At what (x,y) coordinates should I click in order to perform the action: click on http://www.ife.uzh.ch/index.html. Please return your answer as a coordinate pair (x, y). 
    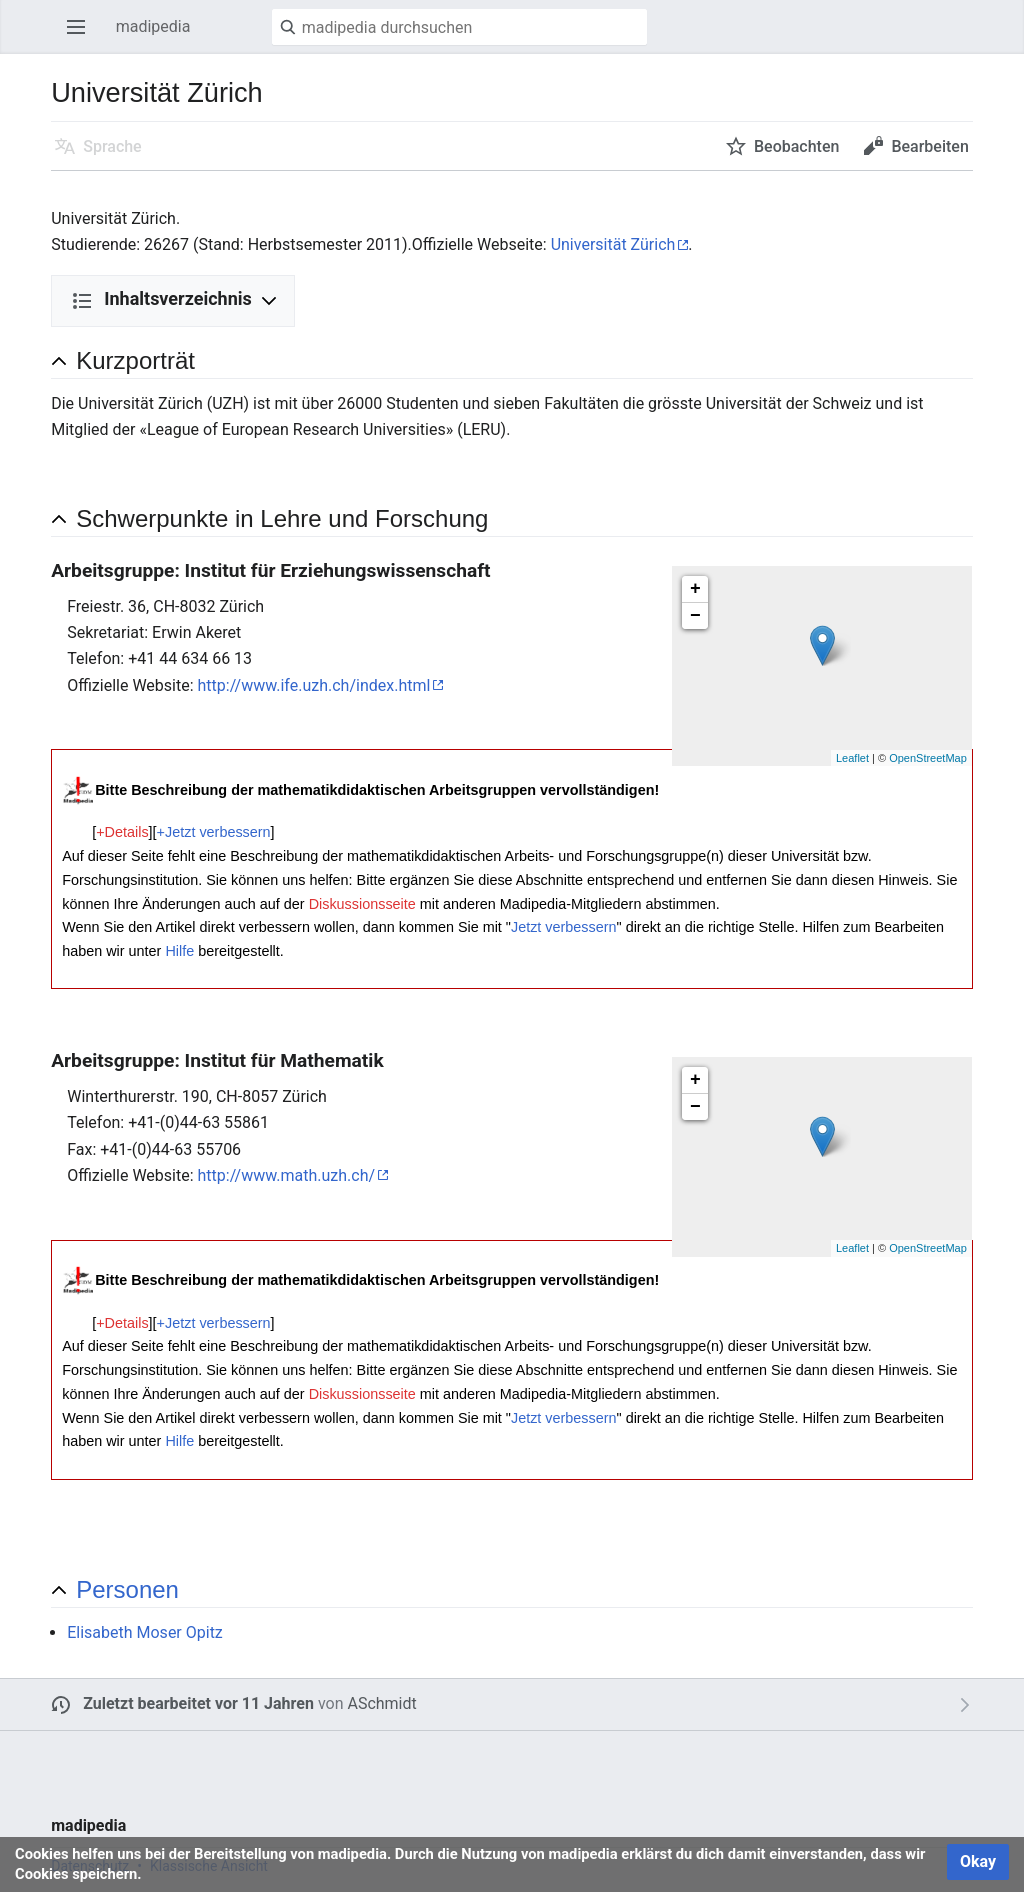
    Looking at the image, I should click on (314, 685).